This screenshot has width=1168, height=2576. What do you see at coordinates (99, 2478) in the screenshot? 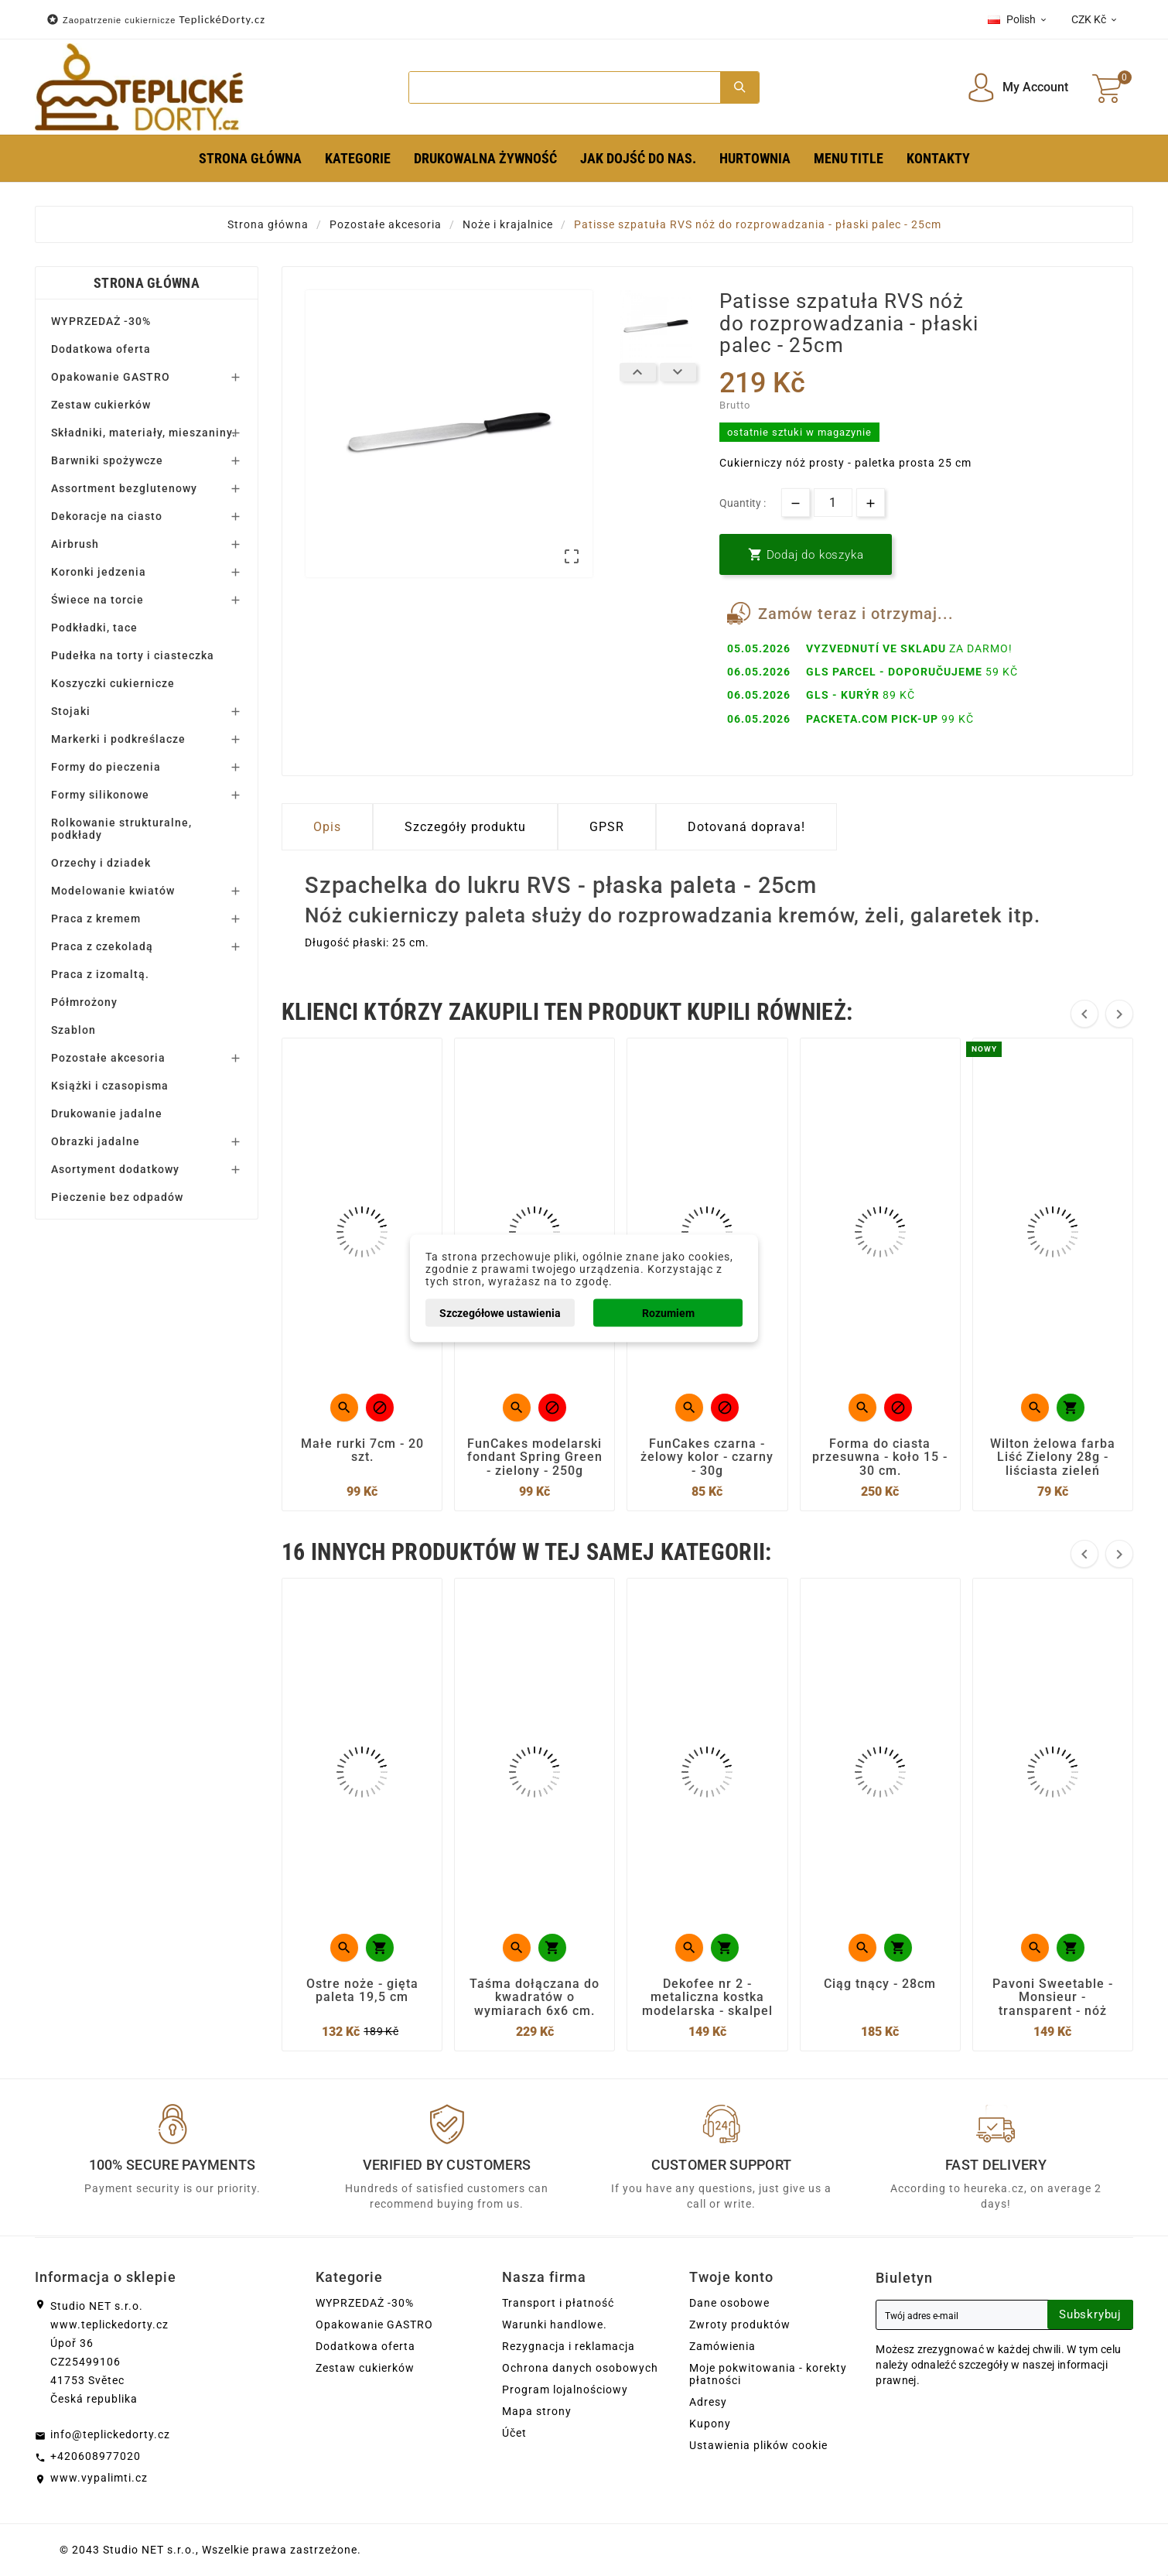
I see `www.vypalimti.cz` at bounding box center [99, 2478].